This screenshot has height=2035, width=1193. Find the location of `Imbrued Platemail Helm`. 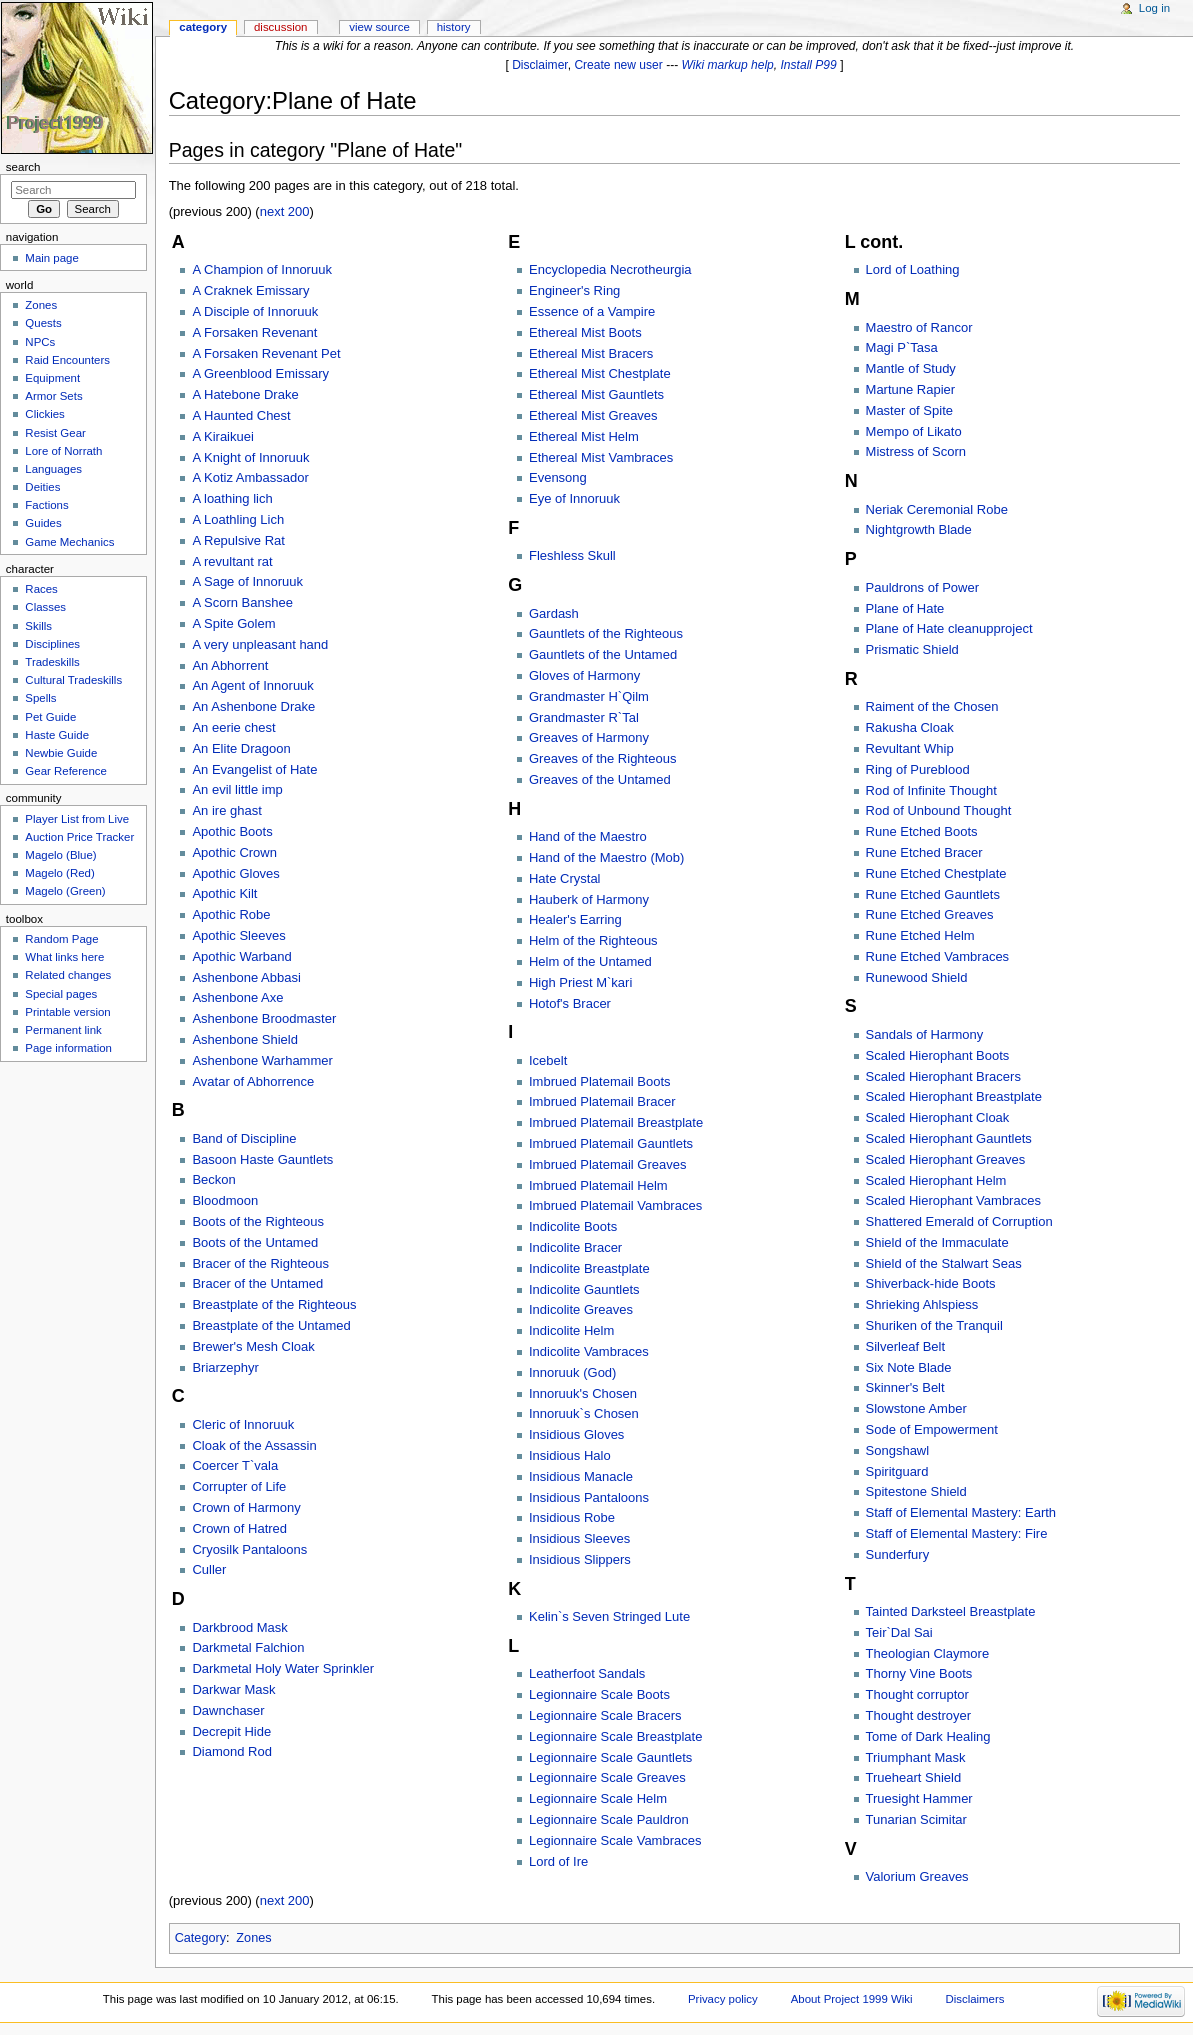

Imbrued Platemail Helm is located at coordinates (598, 1185).